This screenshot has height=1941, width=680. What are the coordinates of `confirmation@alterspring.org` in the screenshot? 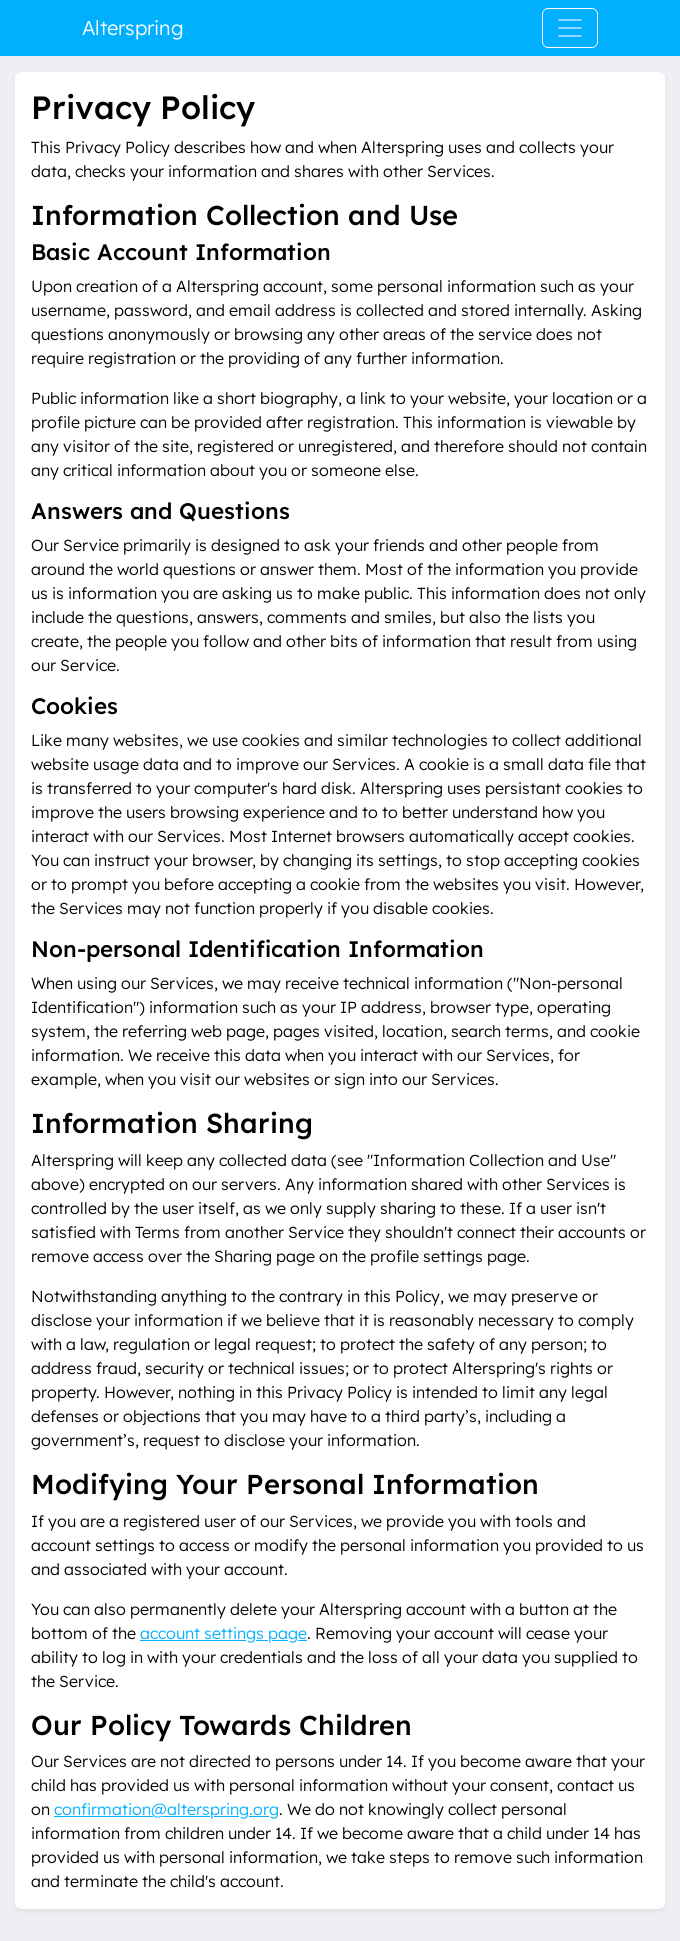 It's located at (166, 1809).